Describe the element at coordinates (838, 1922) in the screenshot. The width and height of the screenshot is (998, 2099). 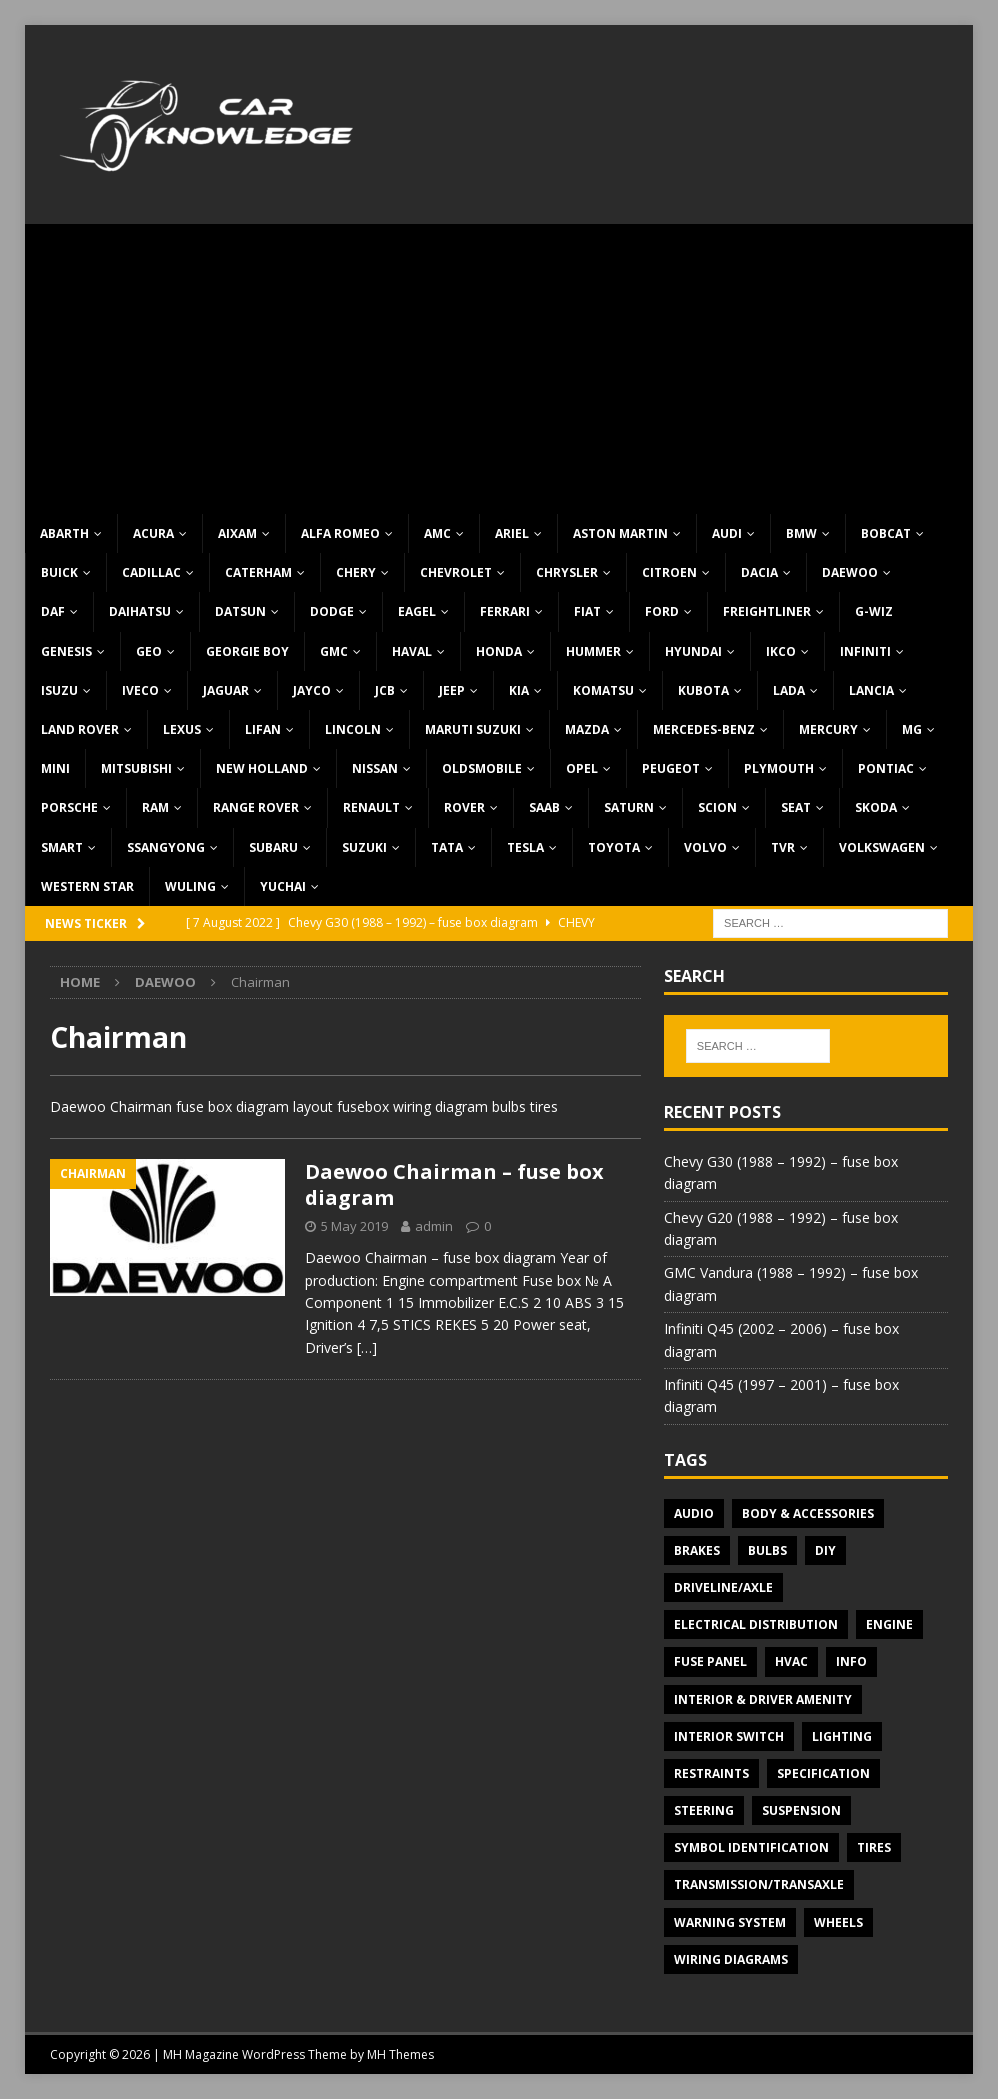
I see `Wheels` at that location.